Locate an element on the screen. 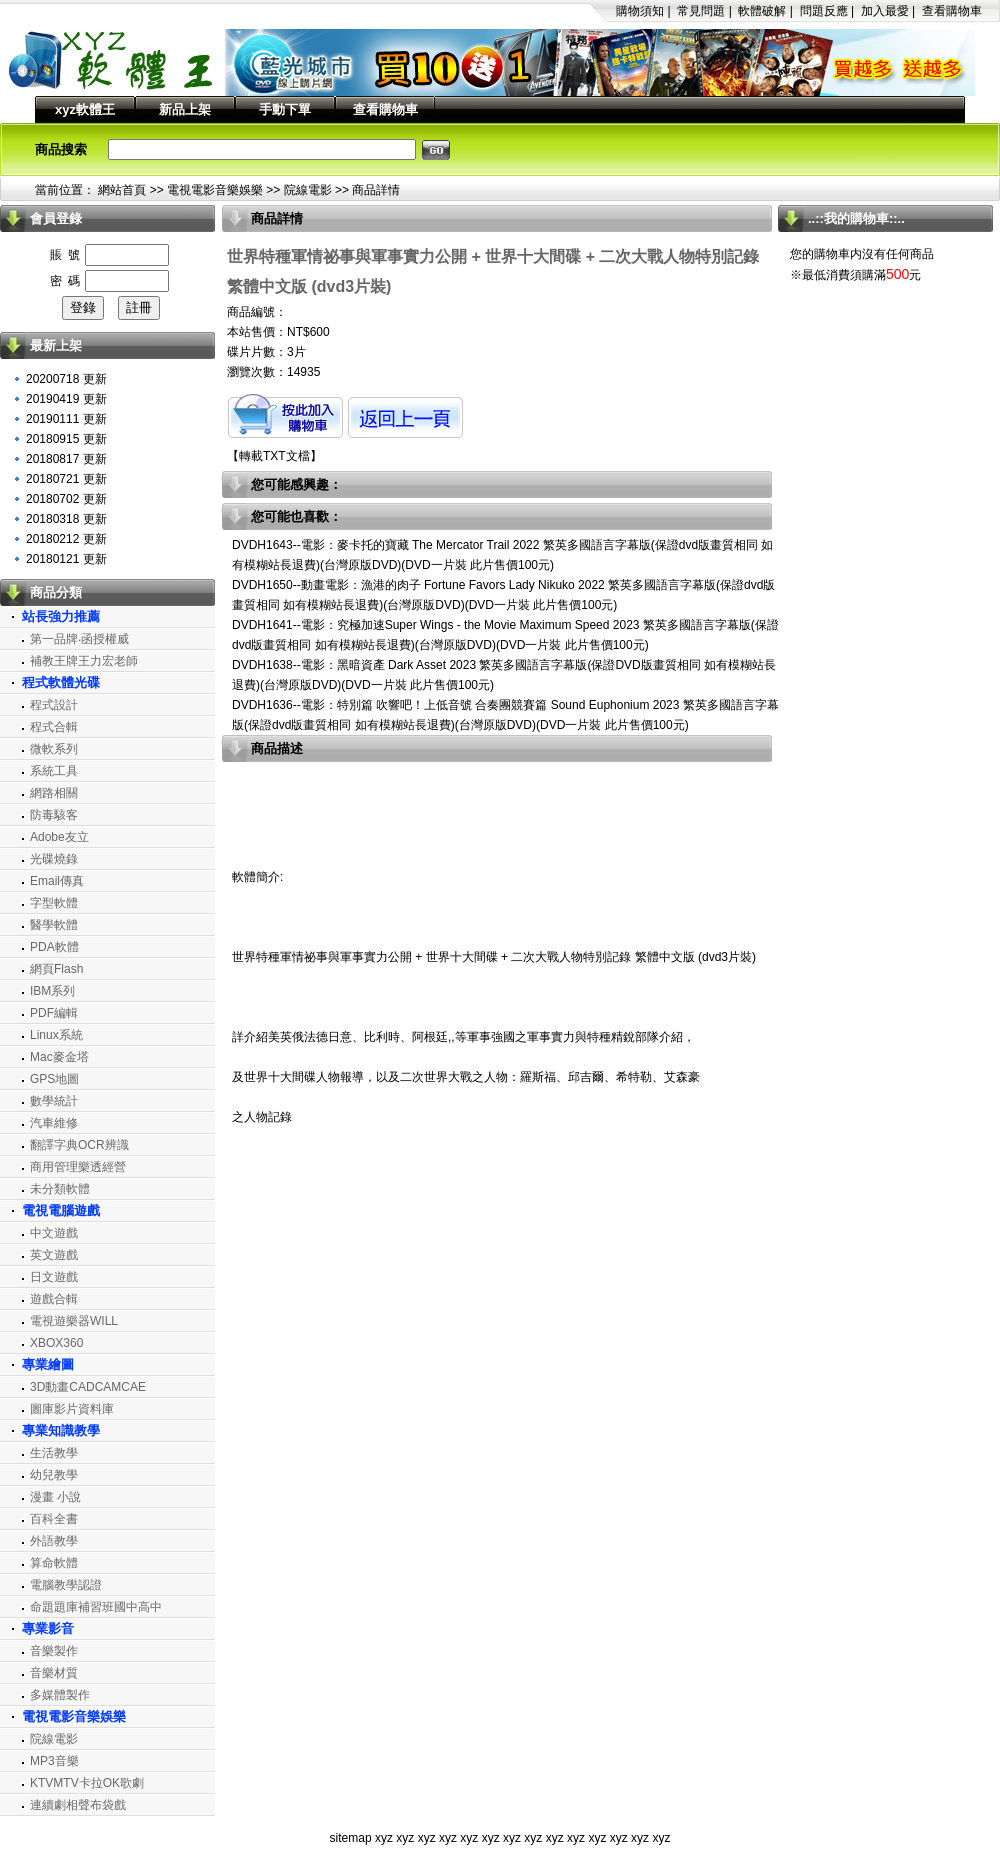 This screenshot has width=1000, height=1860. 命題題庫補習班國中高中 is located at coordinates (96, 1607).